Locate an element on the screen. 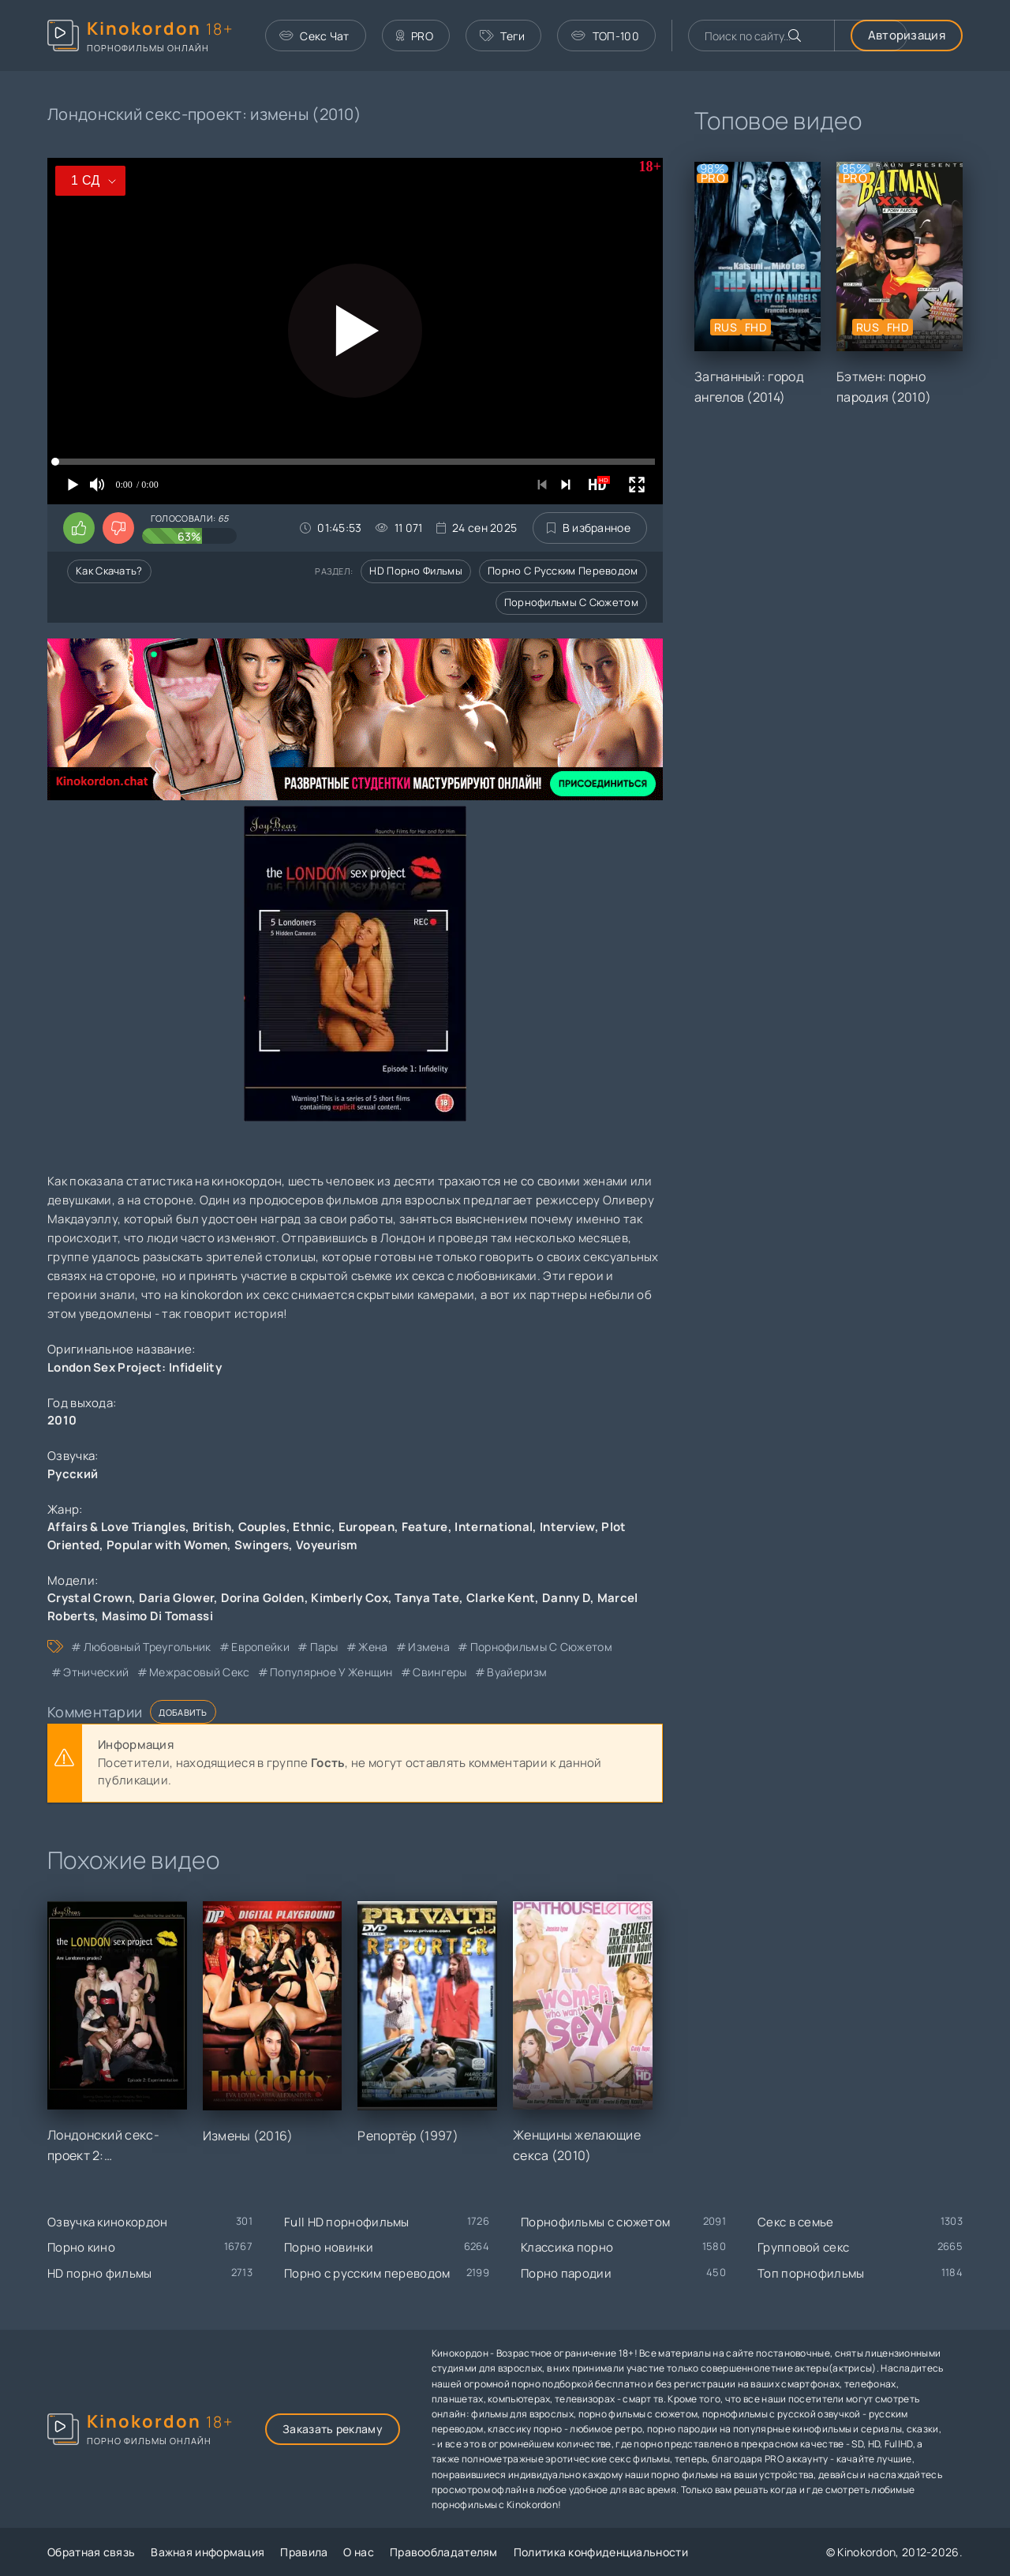 This screenshot has width=1010, height=2576. Порнофильмы с сюжетом is located at coordinates (571, 602).